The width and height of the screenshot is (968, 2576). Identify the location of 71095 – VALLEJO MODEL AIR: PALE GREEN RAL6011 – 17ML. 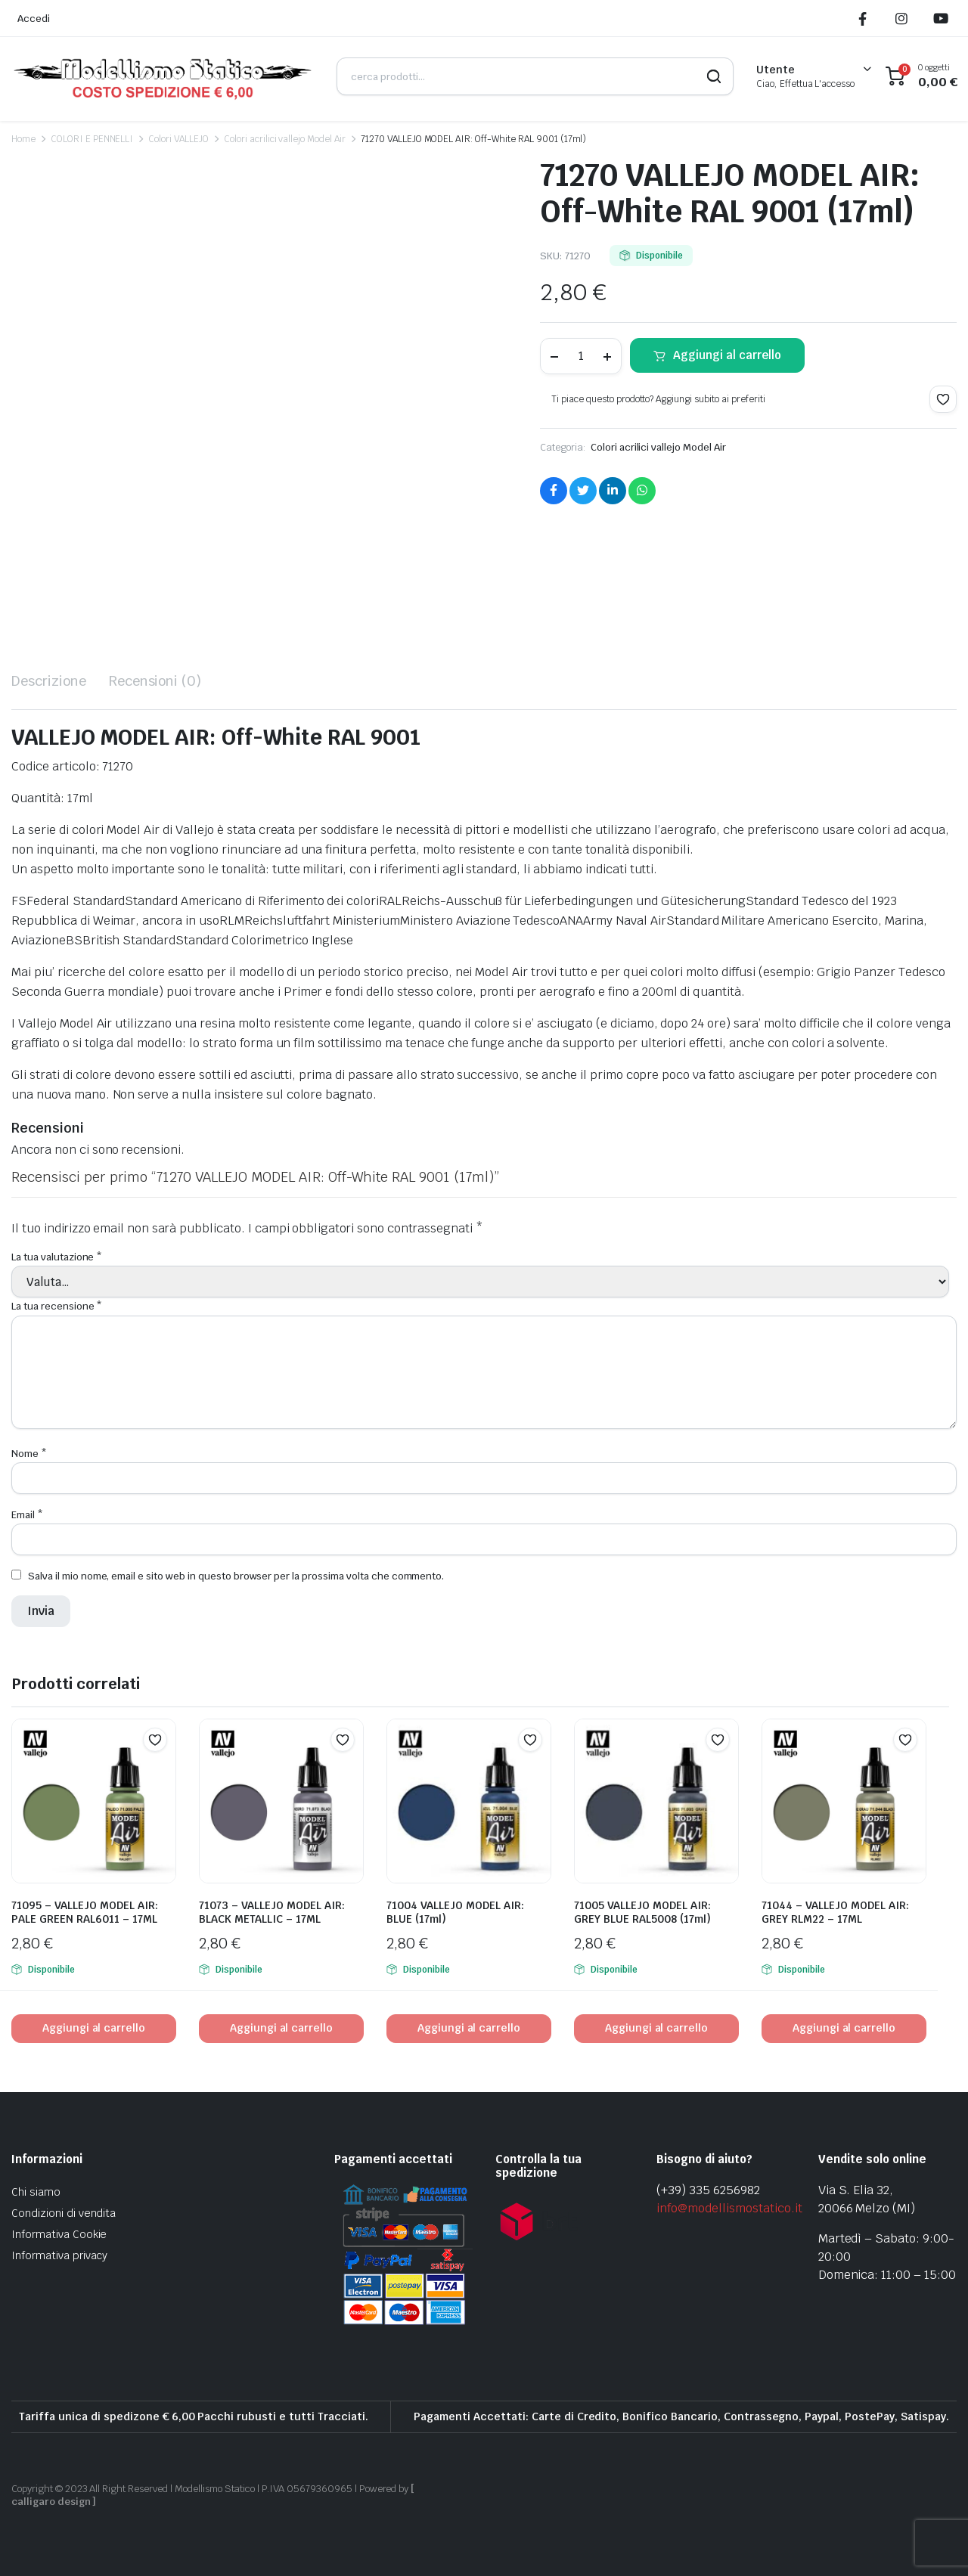
(84, 1912).